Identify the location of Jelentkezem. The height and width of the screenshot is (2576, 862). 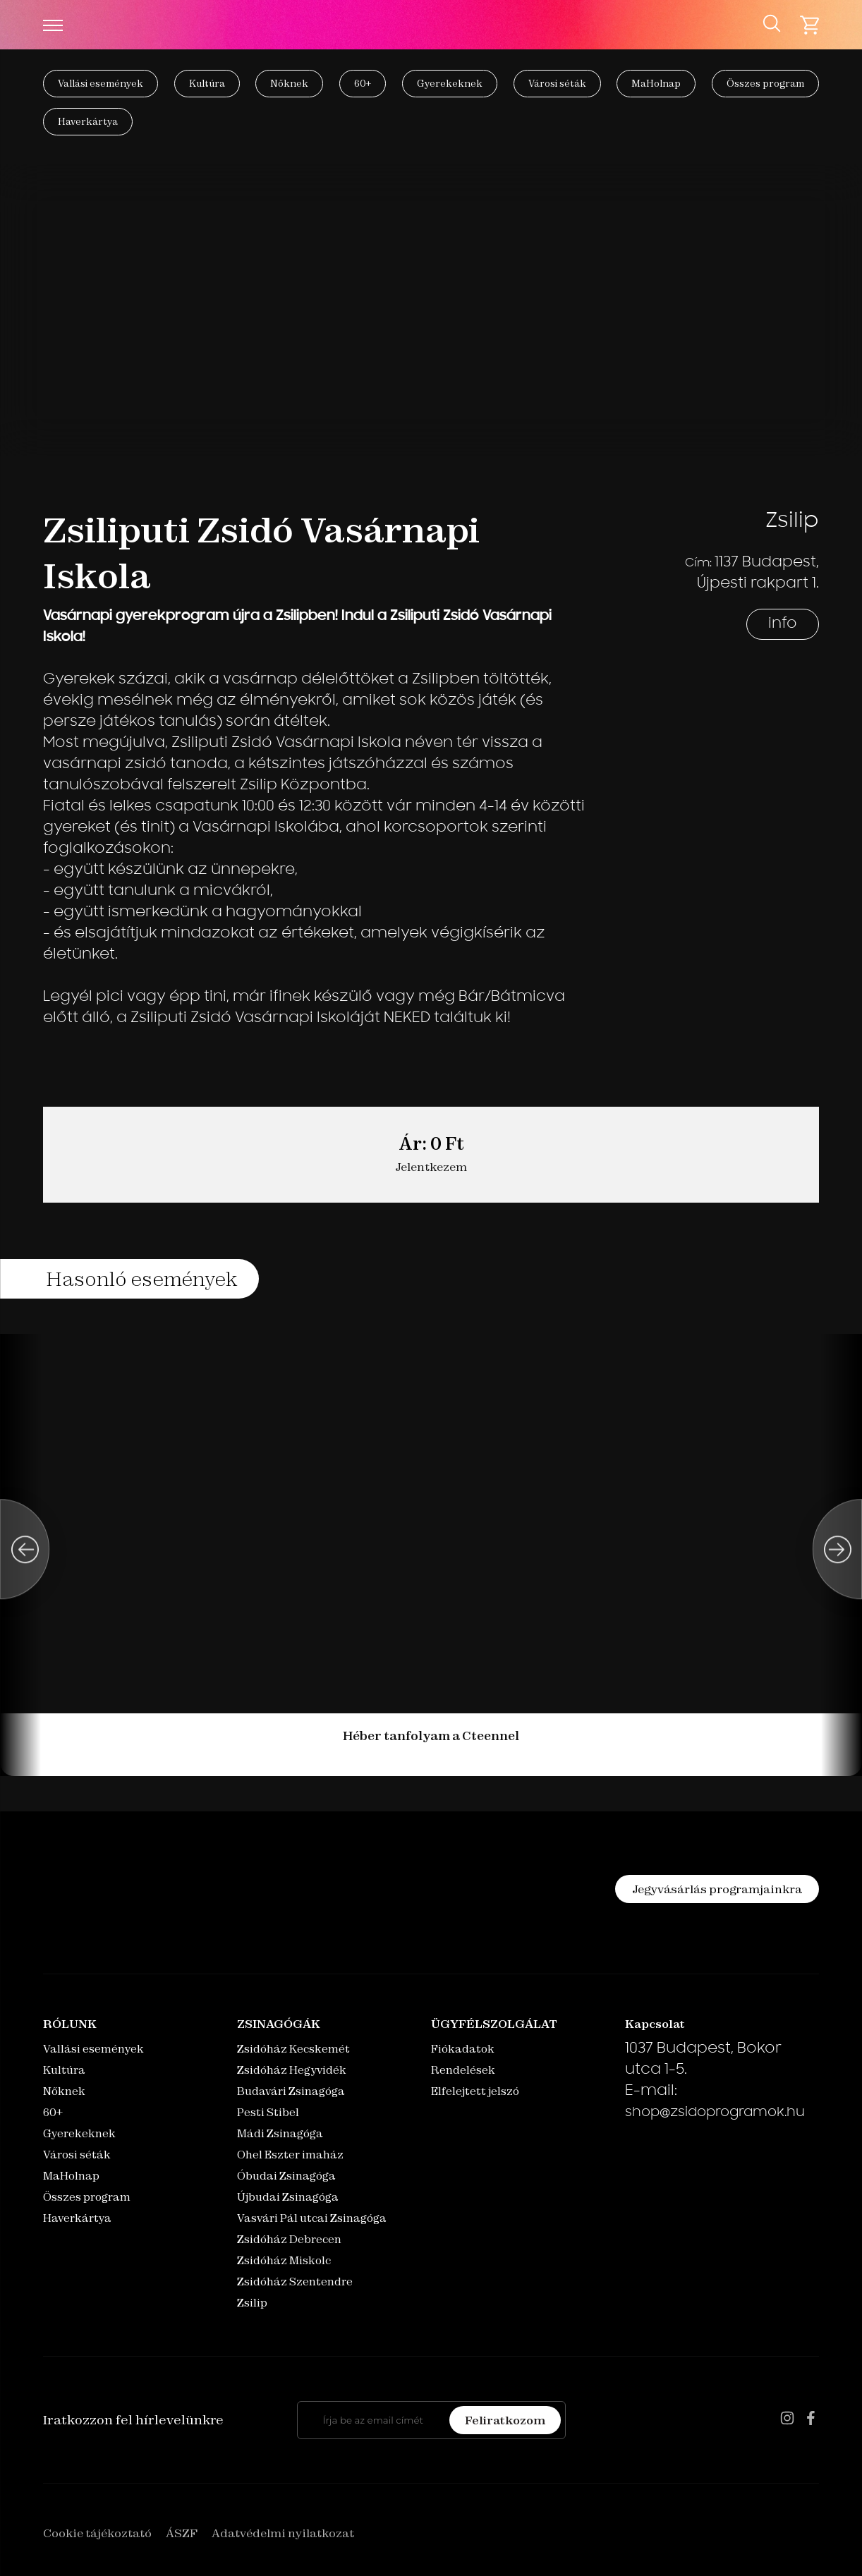
(431, 1167).